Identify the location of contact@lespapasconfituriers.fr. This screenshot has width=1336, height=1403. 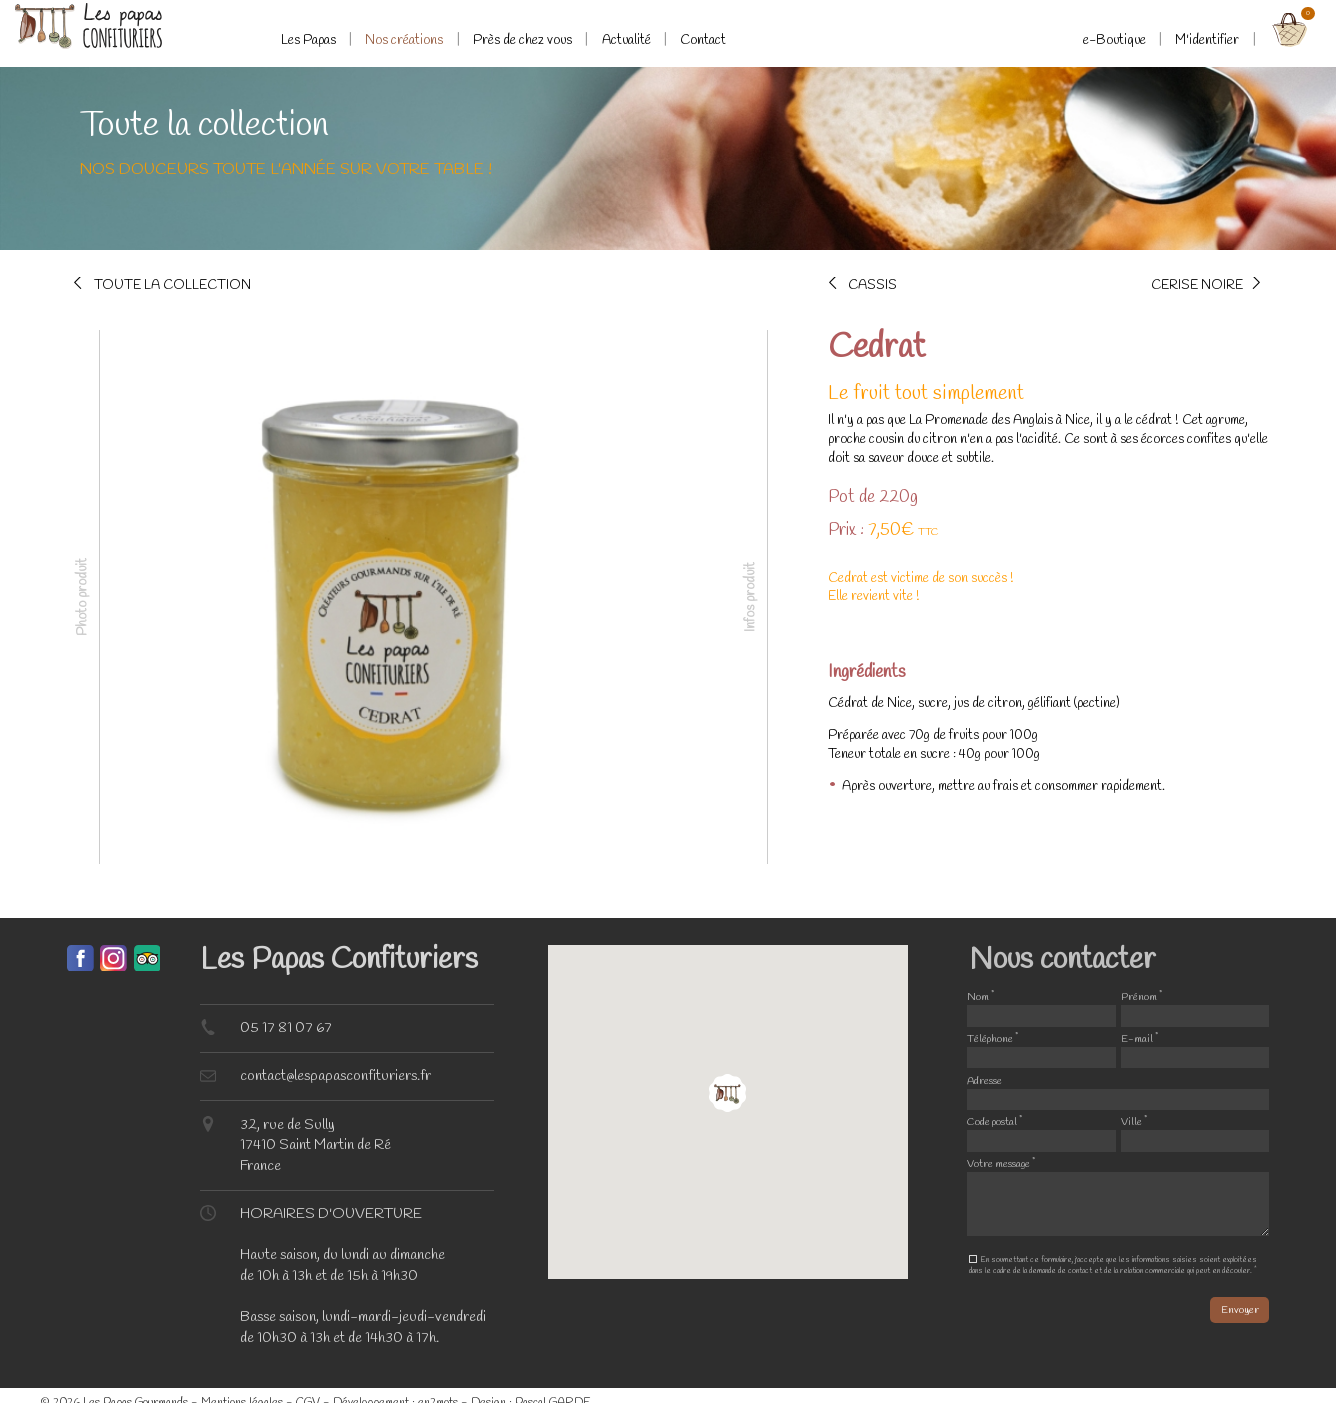
(335, 1076).